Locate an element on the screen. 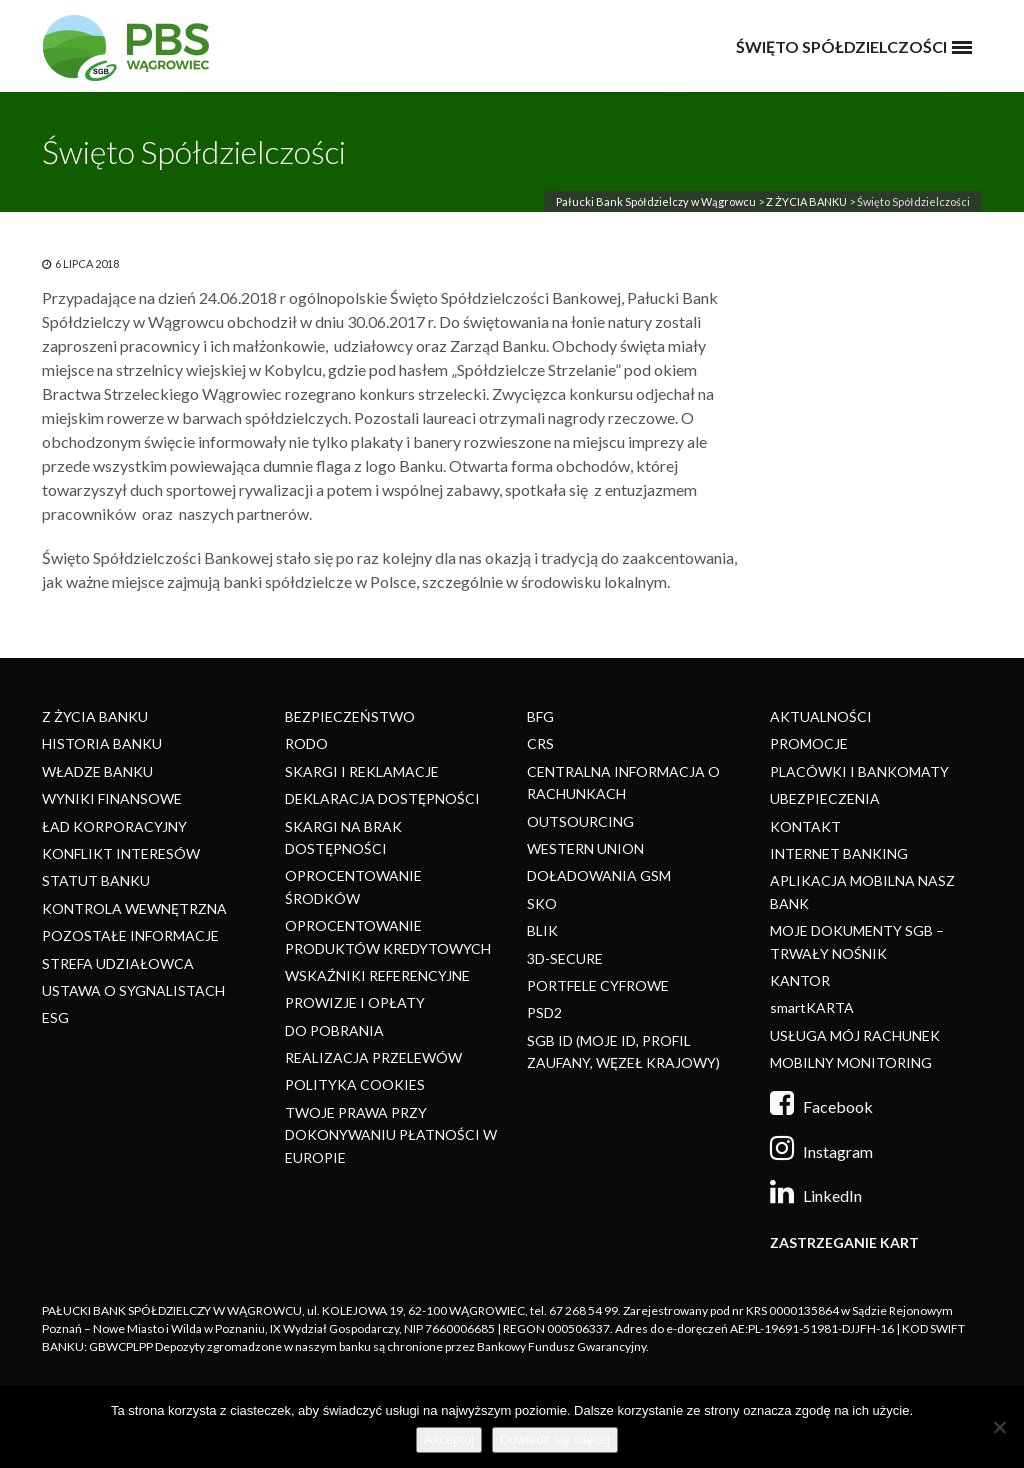  Z ŻYCIA BANKU is located at coordinates (806, 201).